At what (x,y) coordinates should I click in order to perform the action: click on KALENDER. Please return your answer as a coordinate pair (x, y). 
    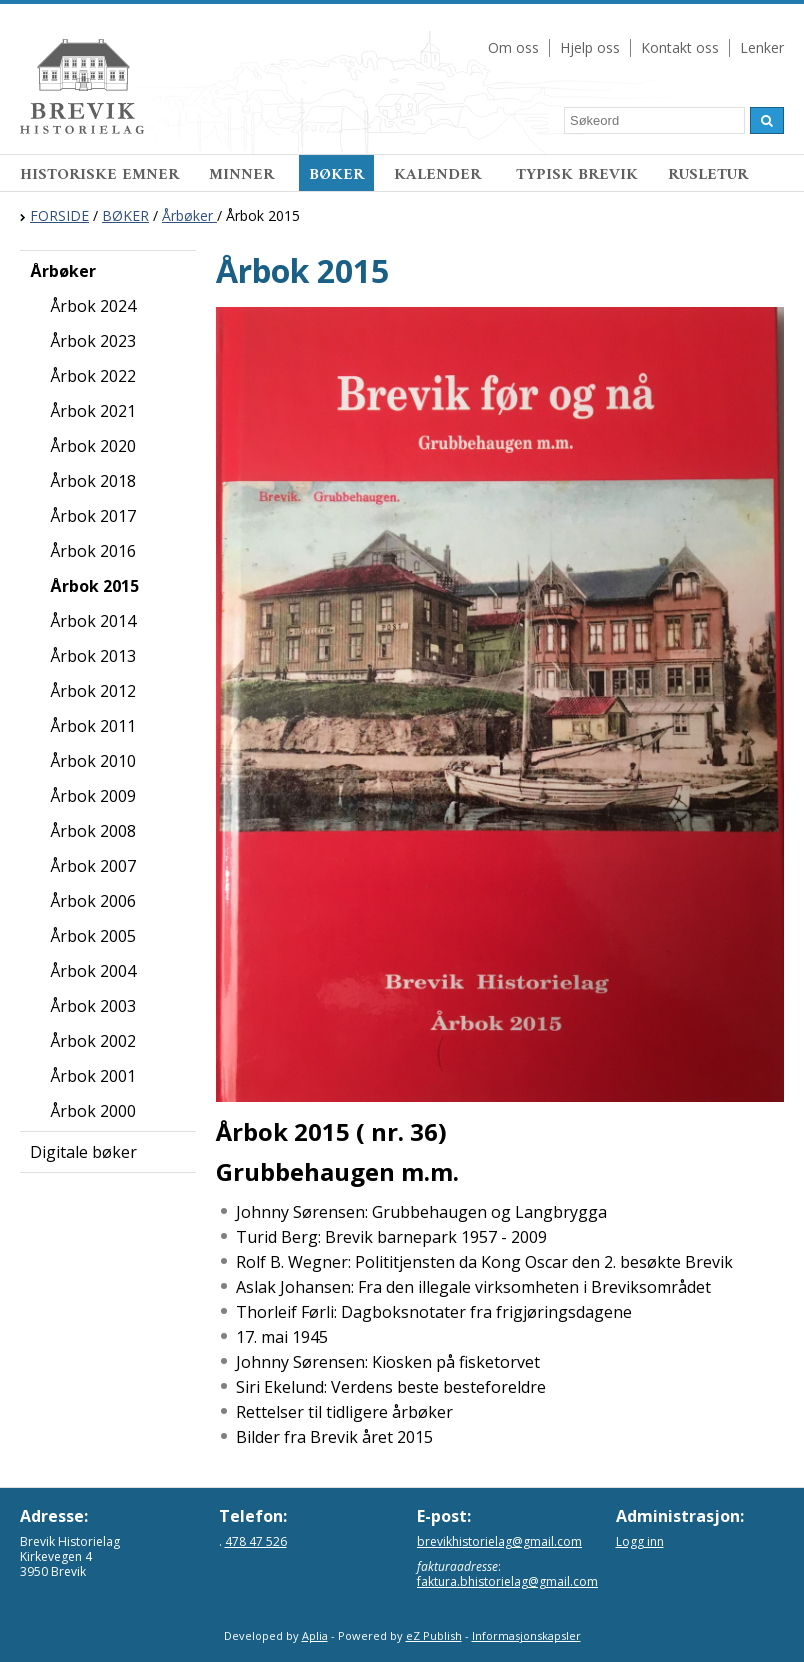
    Looking at the image, I should click on (440, 175).